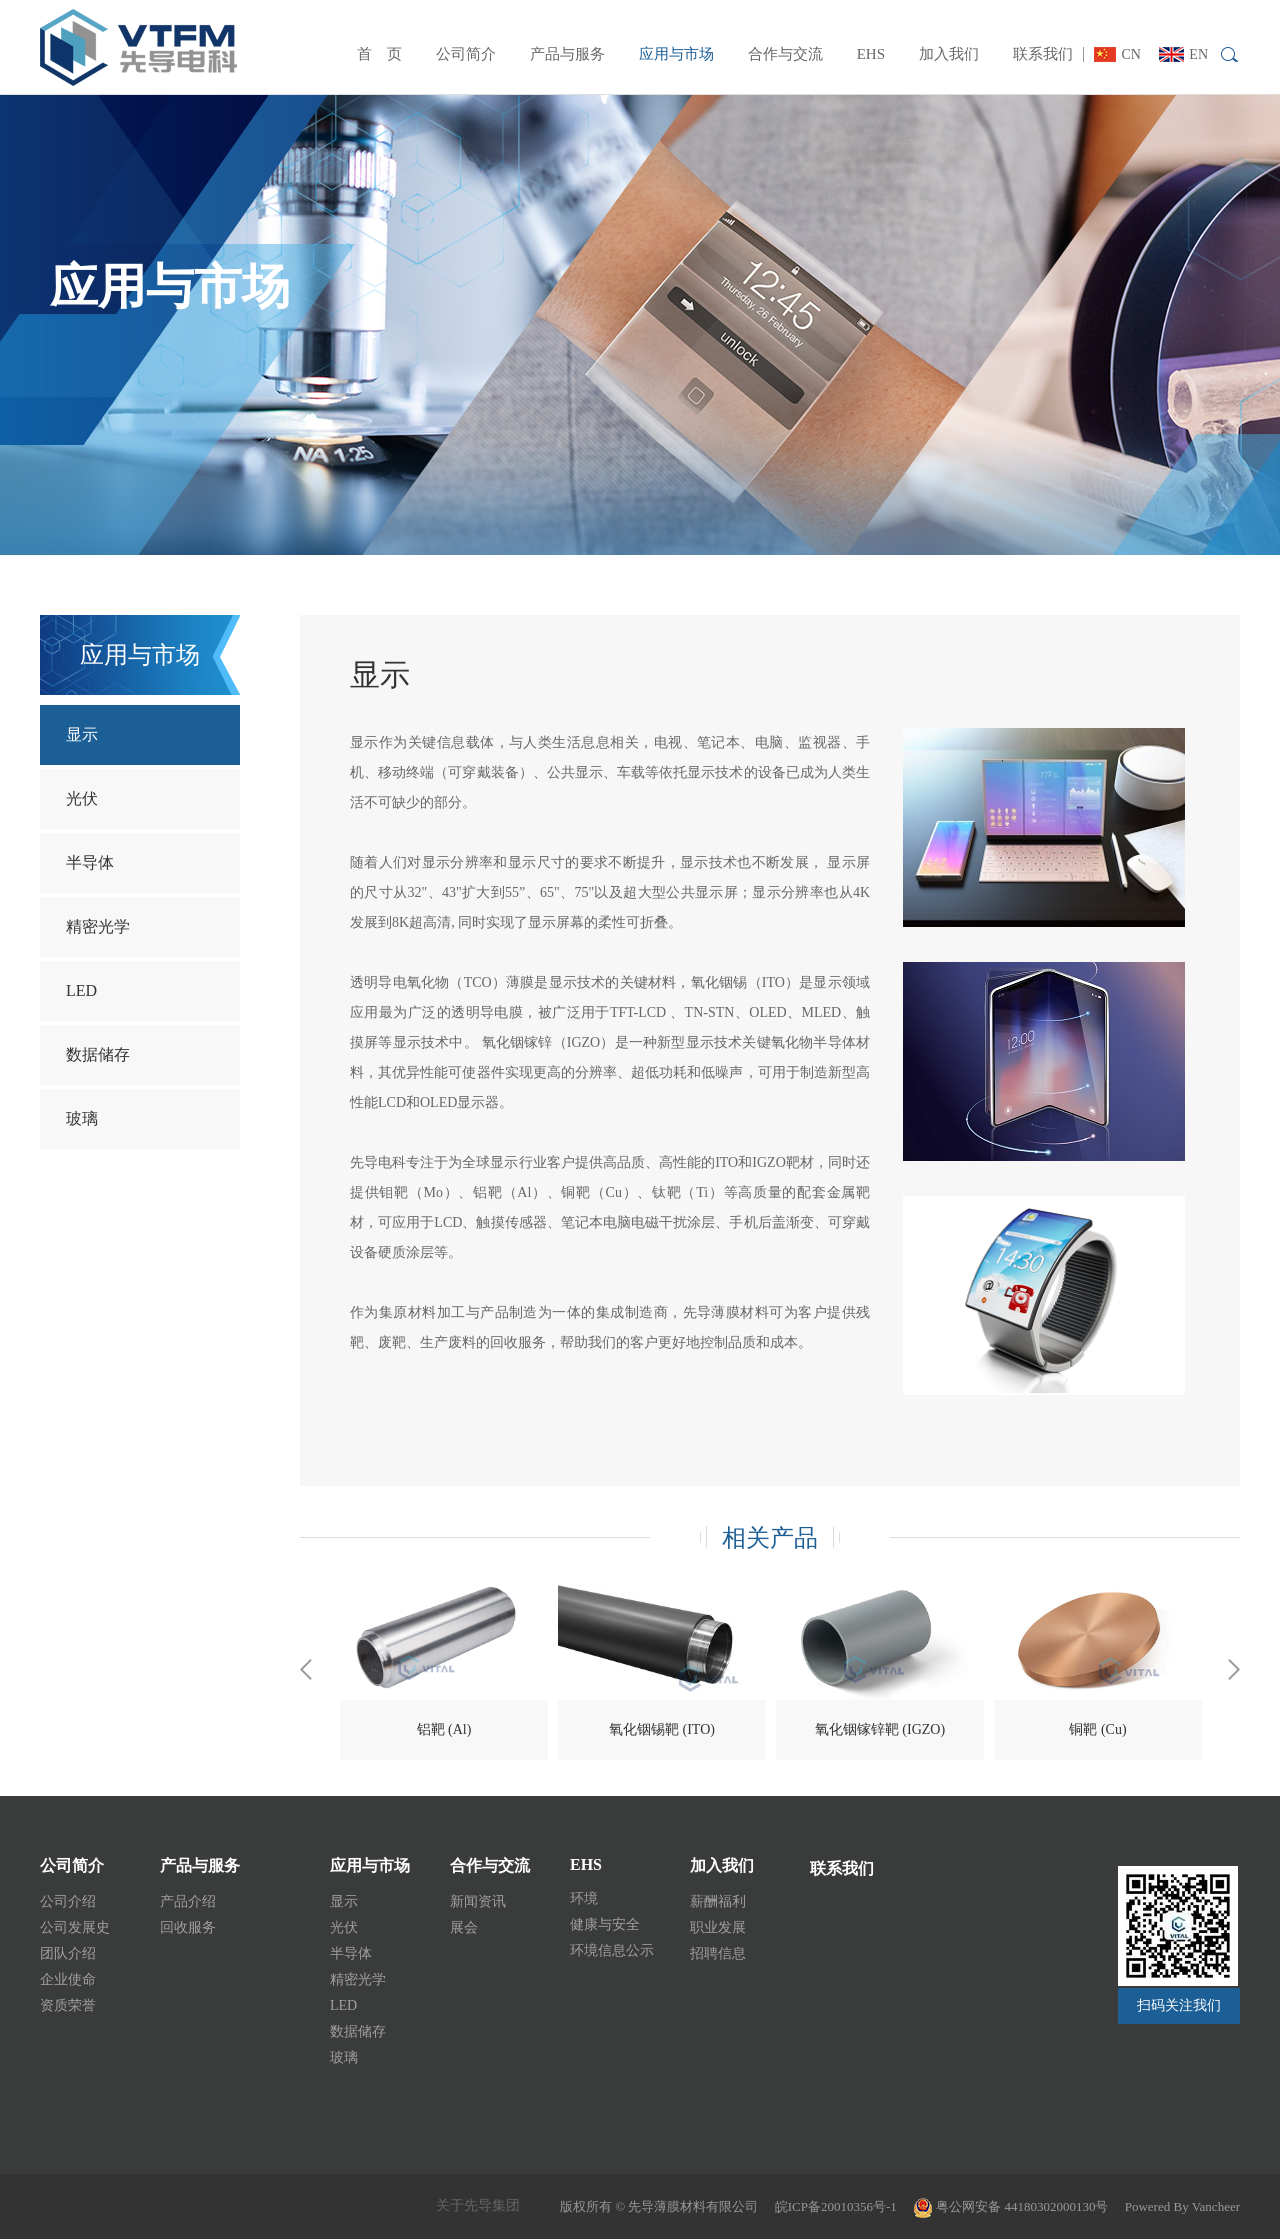 The image size is (1280, 2239). What do you see at coordinates (68, 1953) in the screenshot?
I see `团队介绍` at bounding box center [68, 1953].